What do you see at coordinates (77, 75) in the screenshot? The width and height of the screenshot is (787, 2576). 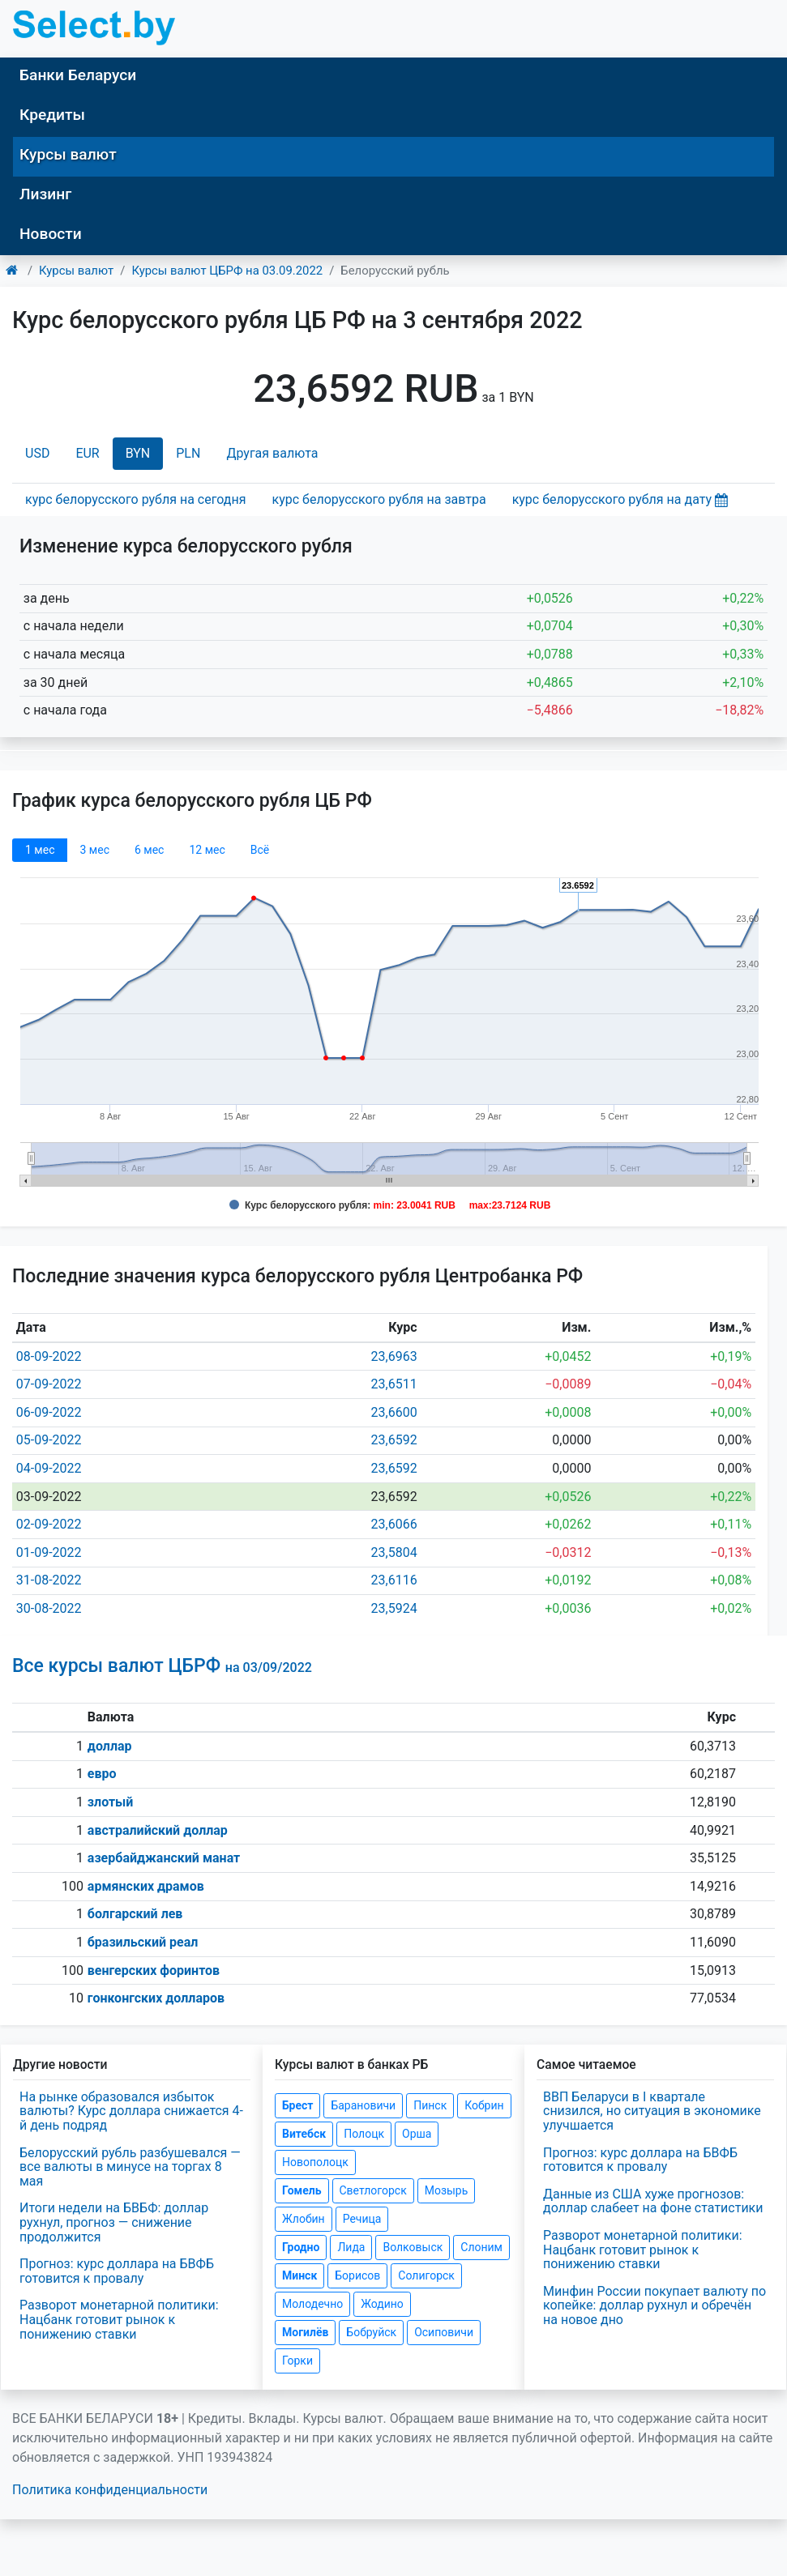 I see `Банки Беларуси` at bounding box center [77, 75].